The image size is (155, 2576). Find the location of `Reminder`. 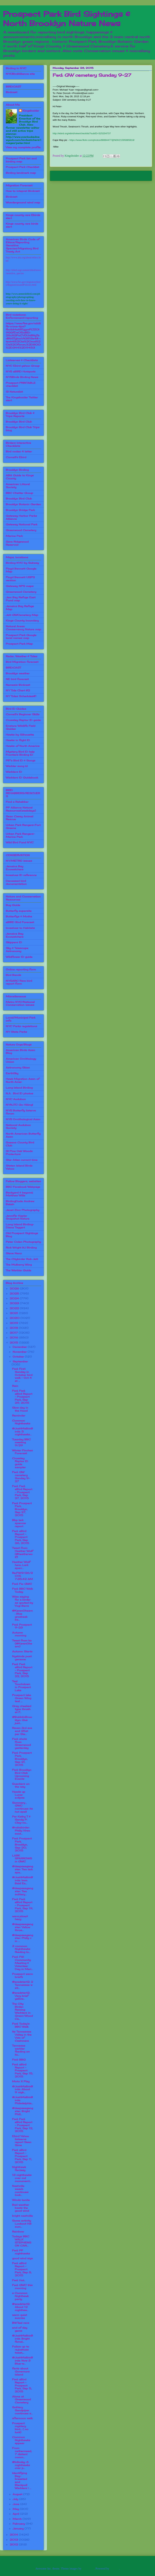

Reminder is located at coordinates (18, 1415).